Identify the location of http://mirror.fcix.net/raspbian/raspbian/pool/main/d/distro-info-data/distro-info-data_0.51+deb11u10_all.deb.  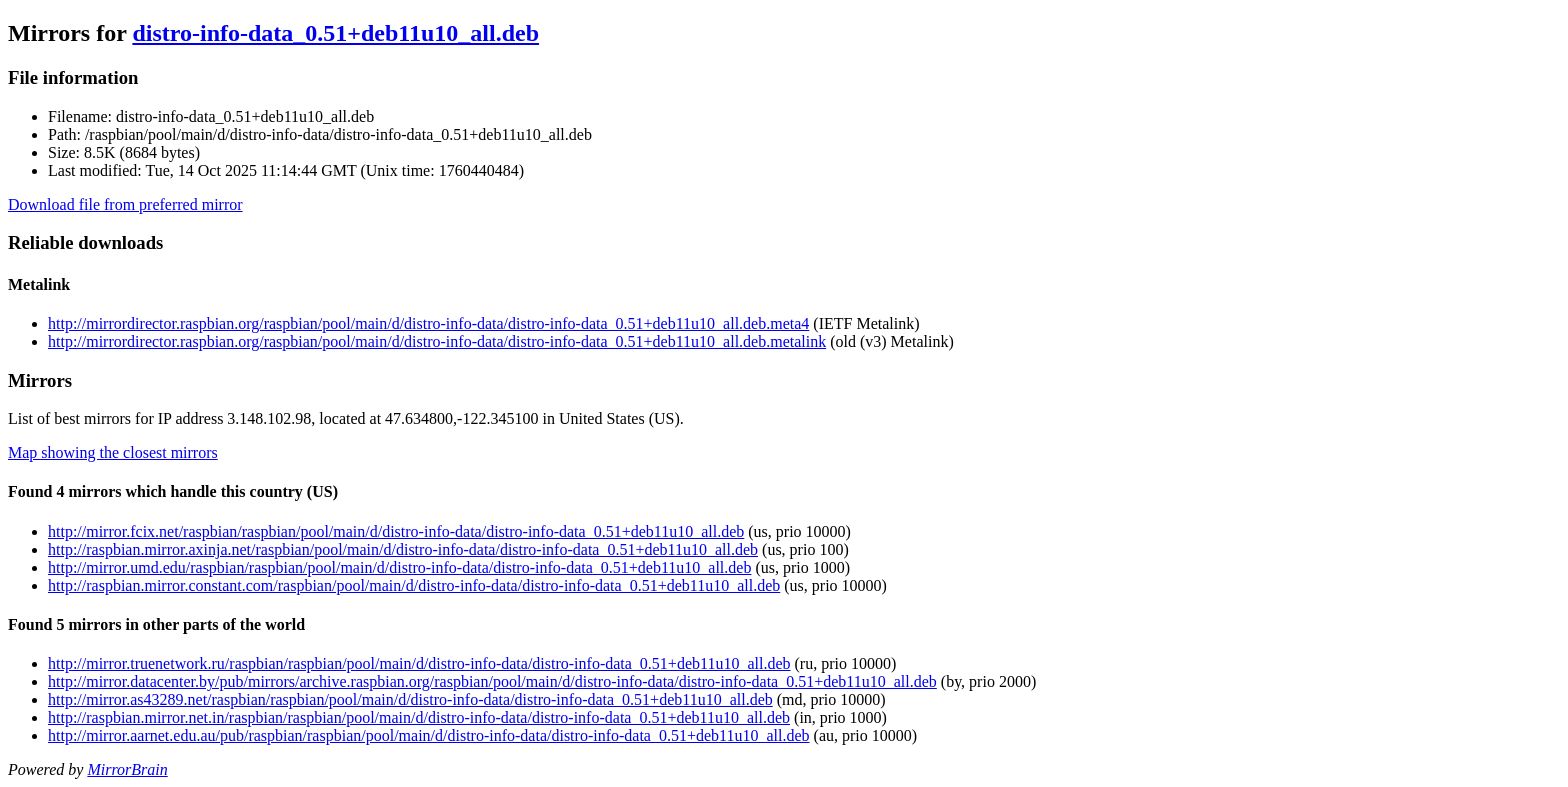
(396, 531).